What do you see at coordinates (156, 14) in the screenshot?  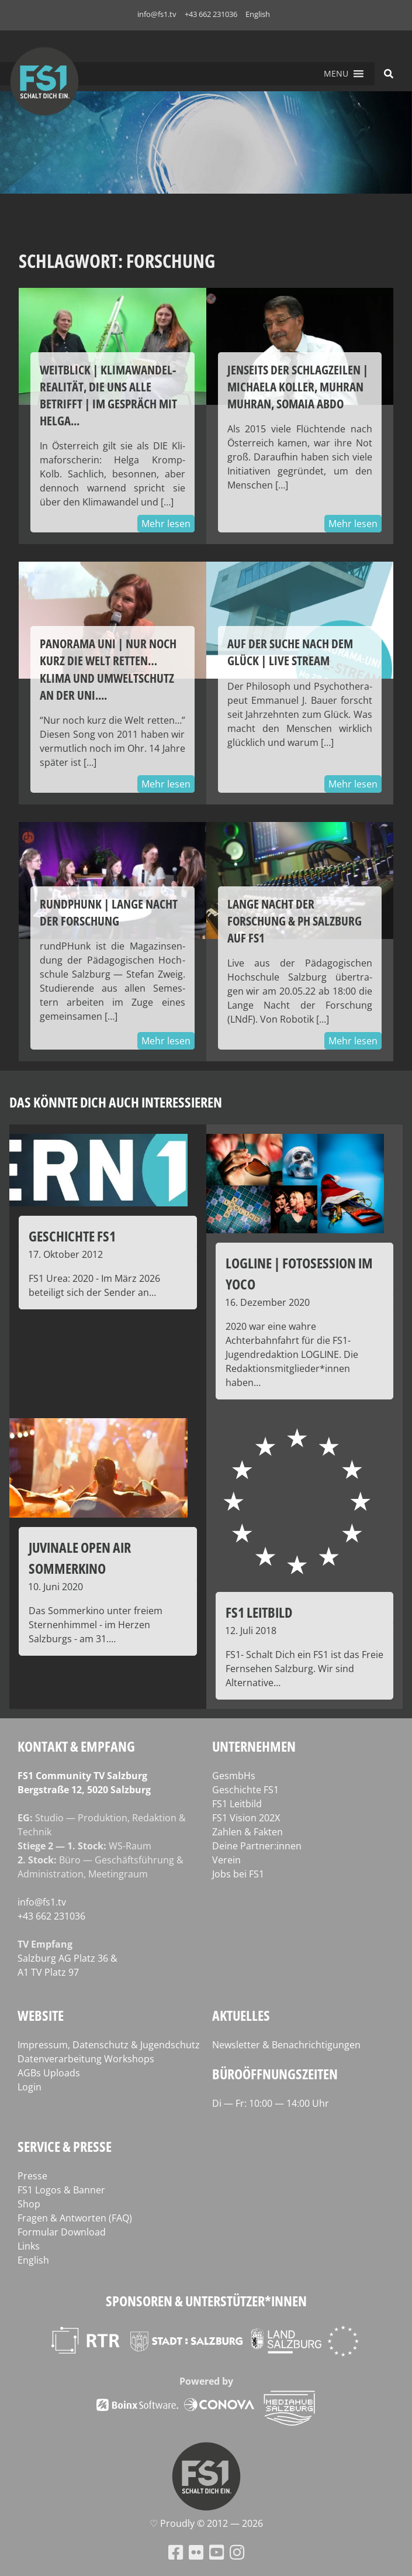 I see `info@fs1.tv` at bounding box center [156, 14].